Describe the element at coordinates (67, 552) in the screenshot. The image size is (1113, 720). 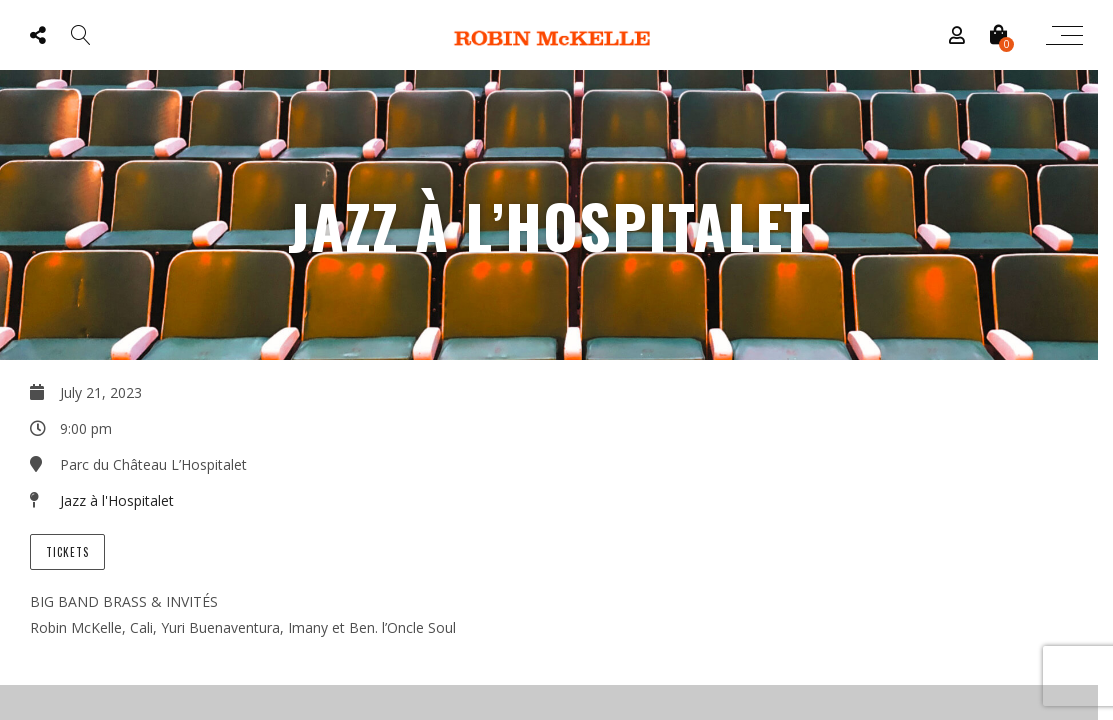
I see `Tickets` at that location.